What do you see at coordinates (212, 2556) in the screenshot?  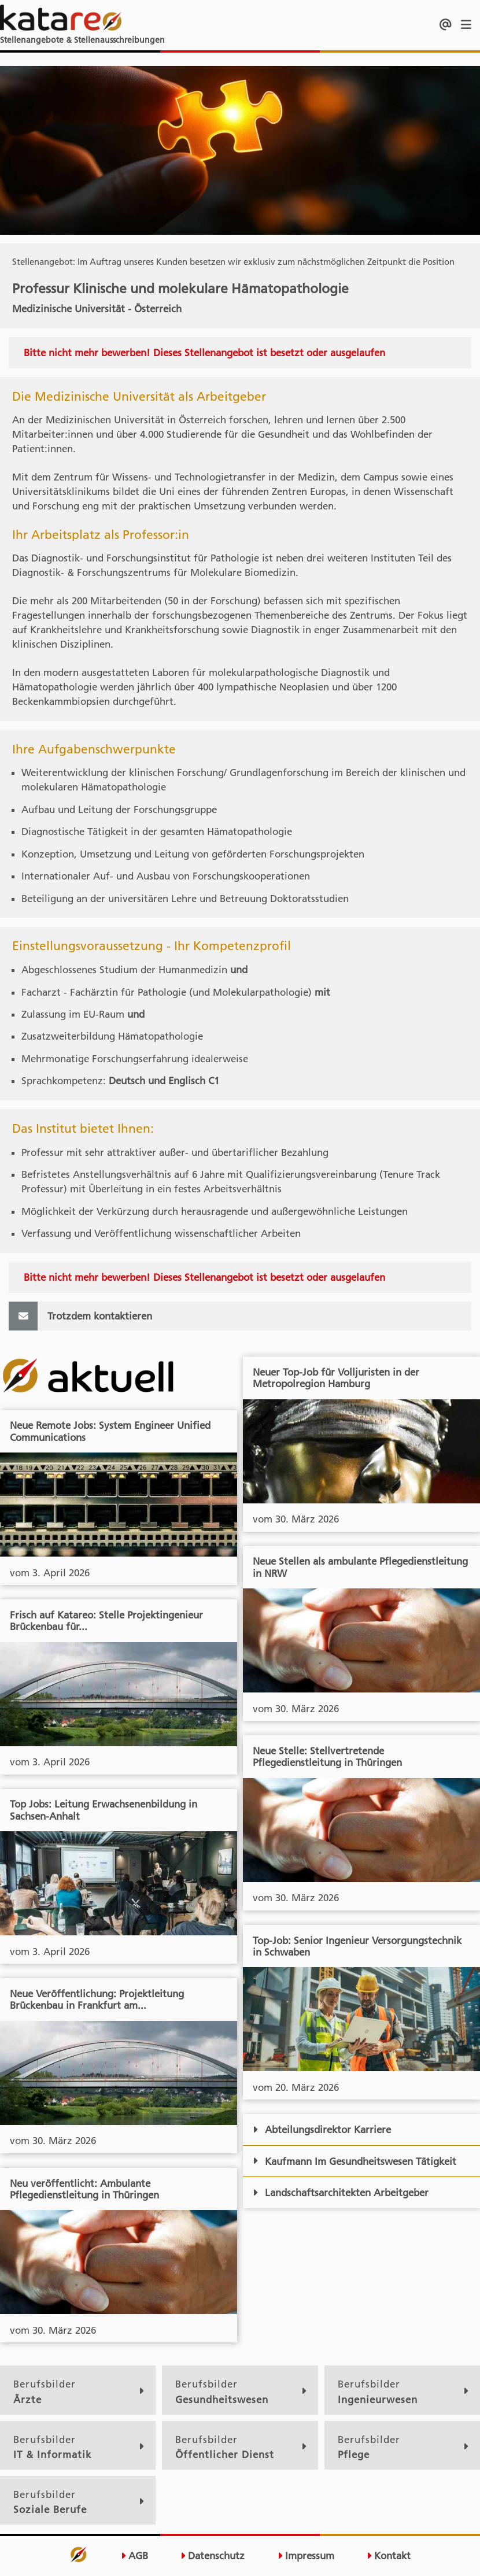 I see `Datenschutz` at bounding box center [212, 2556].